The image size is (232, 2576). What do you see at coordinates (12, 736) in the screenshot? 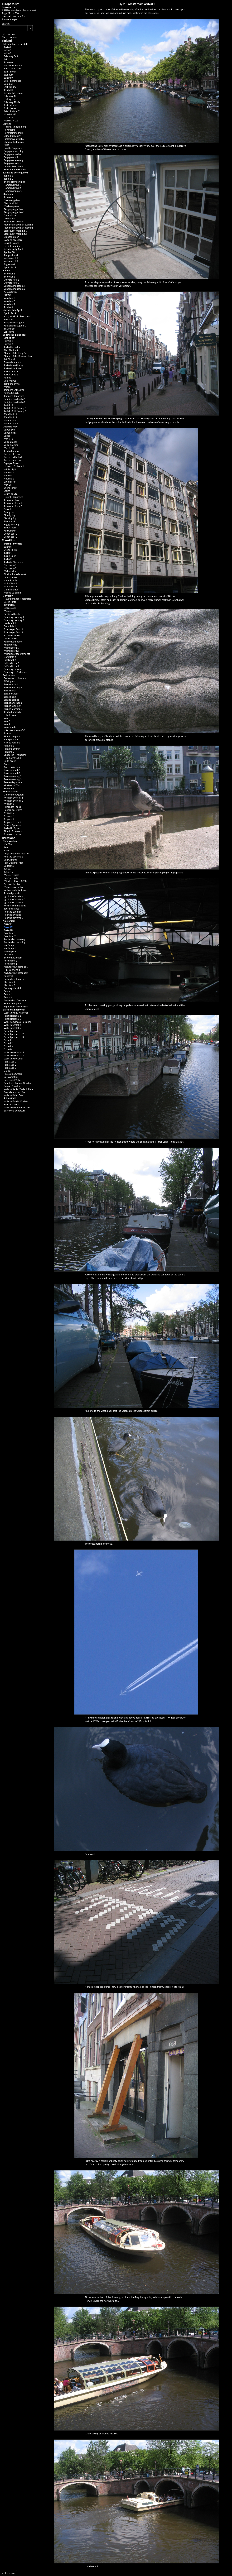
I see `Ride to Vulpera` at bounding box center [12, 736].